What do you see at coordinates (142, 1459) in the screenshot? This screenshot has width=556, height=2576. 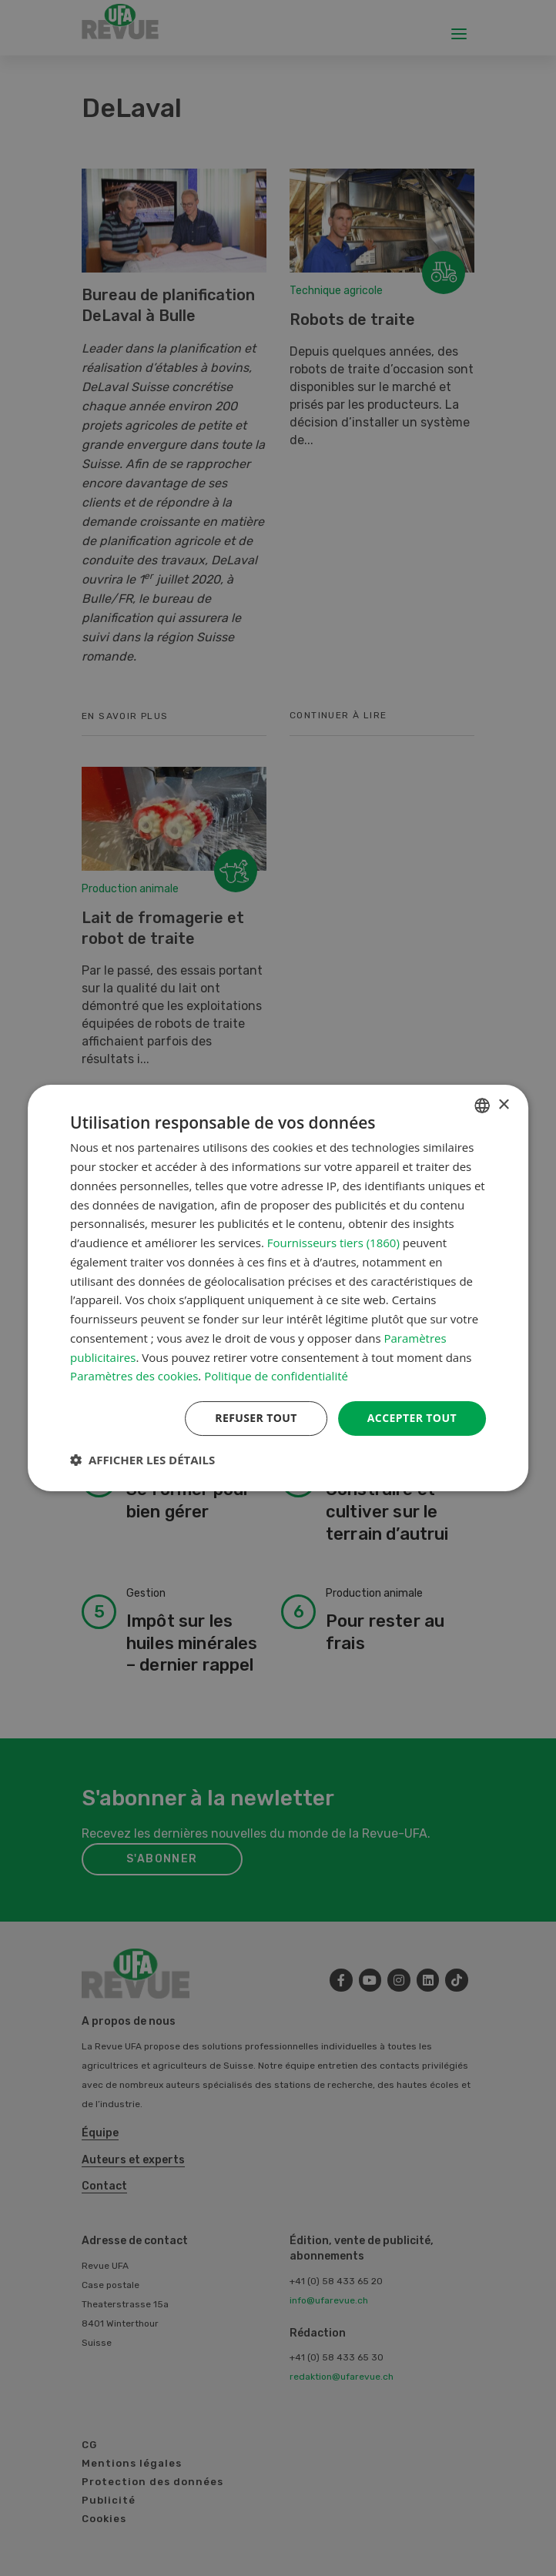 I see `[button]` at bounding box center [142, 1459].